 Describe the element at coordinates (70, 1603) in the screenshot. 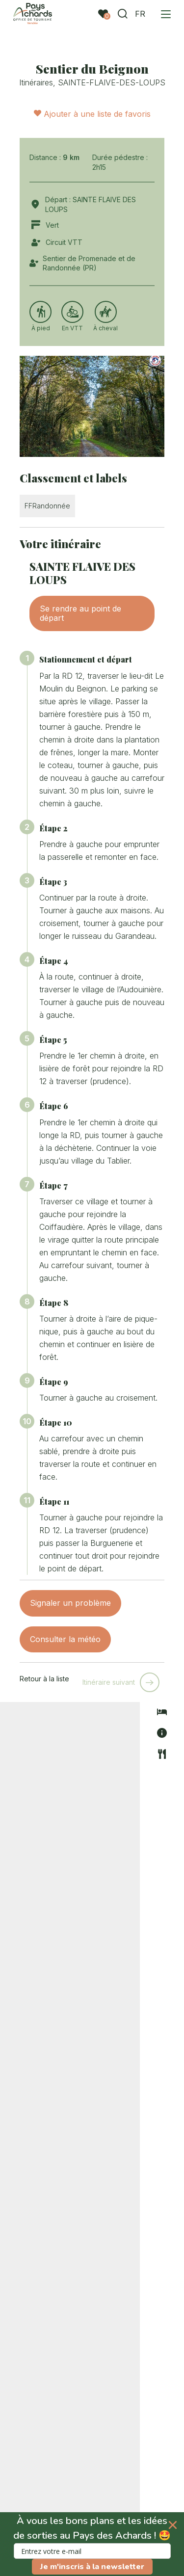

I see `Signaler un problème` at that location.